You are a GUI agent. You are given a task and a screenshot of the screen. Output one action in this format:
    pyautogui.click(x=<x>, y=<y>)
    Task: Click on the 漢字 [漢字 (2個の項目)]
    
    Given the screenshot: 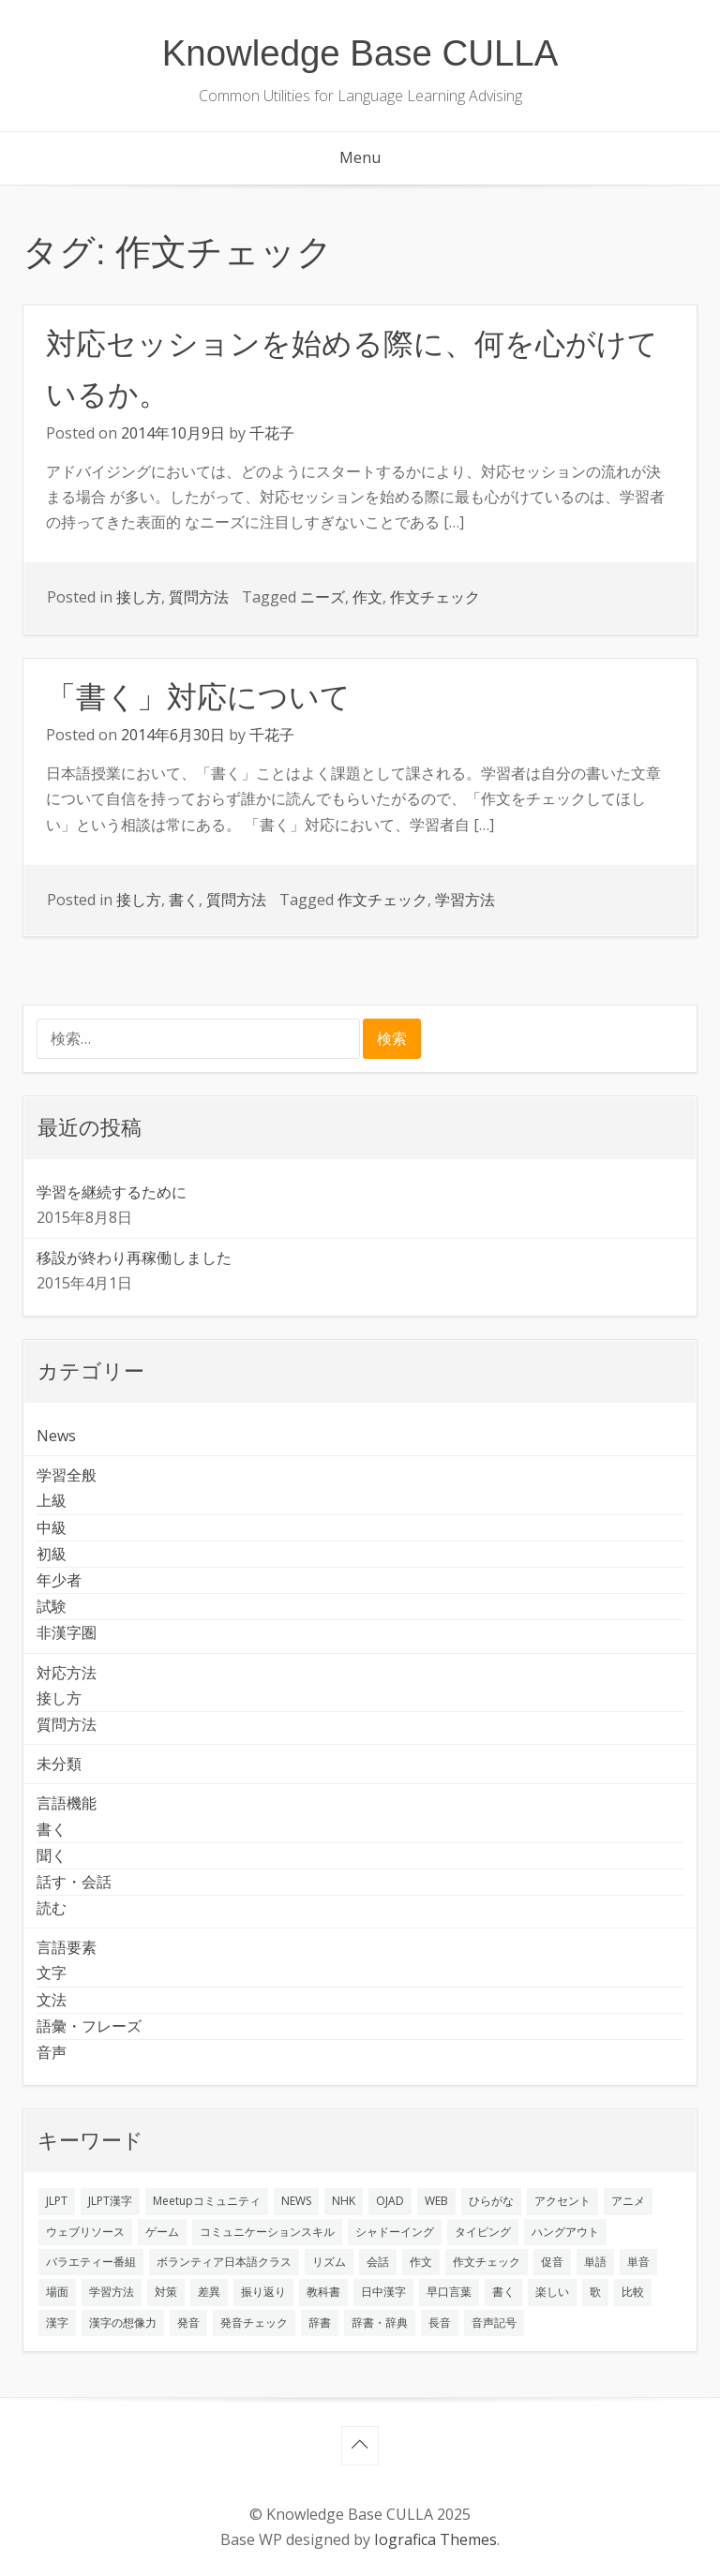 What is the action you would take?
    pyautogui.click(x=57, y=2322)
    